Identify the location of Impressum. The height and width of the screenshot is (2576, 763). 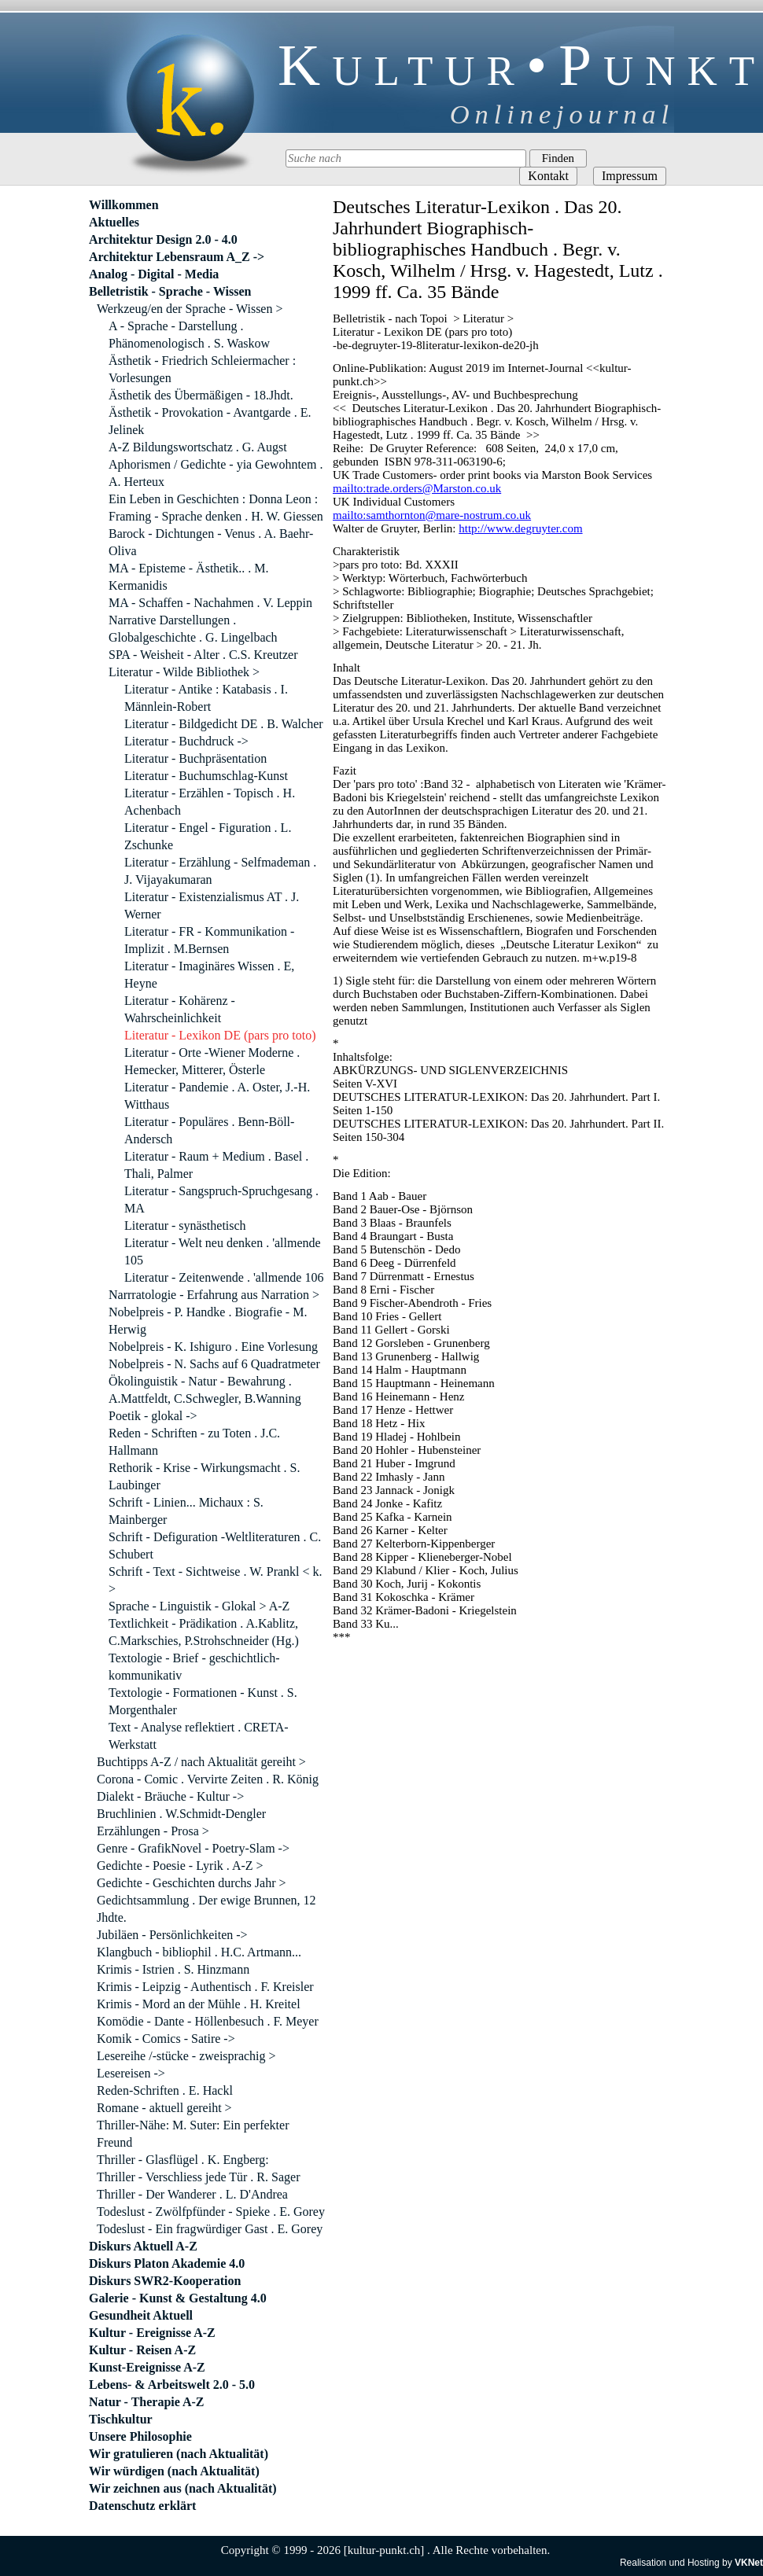
(630, 175).